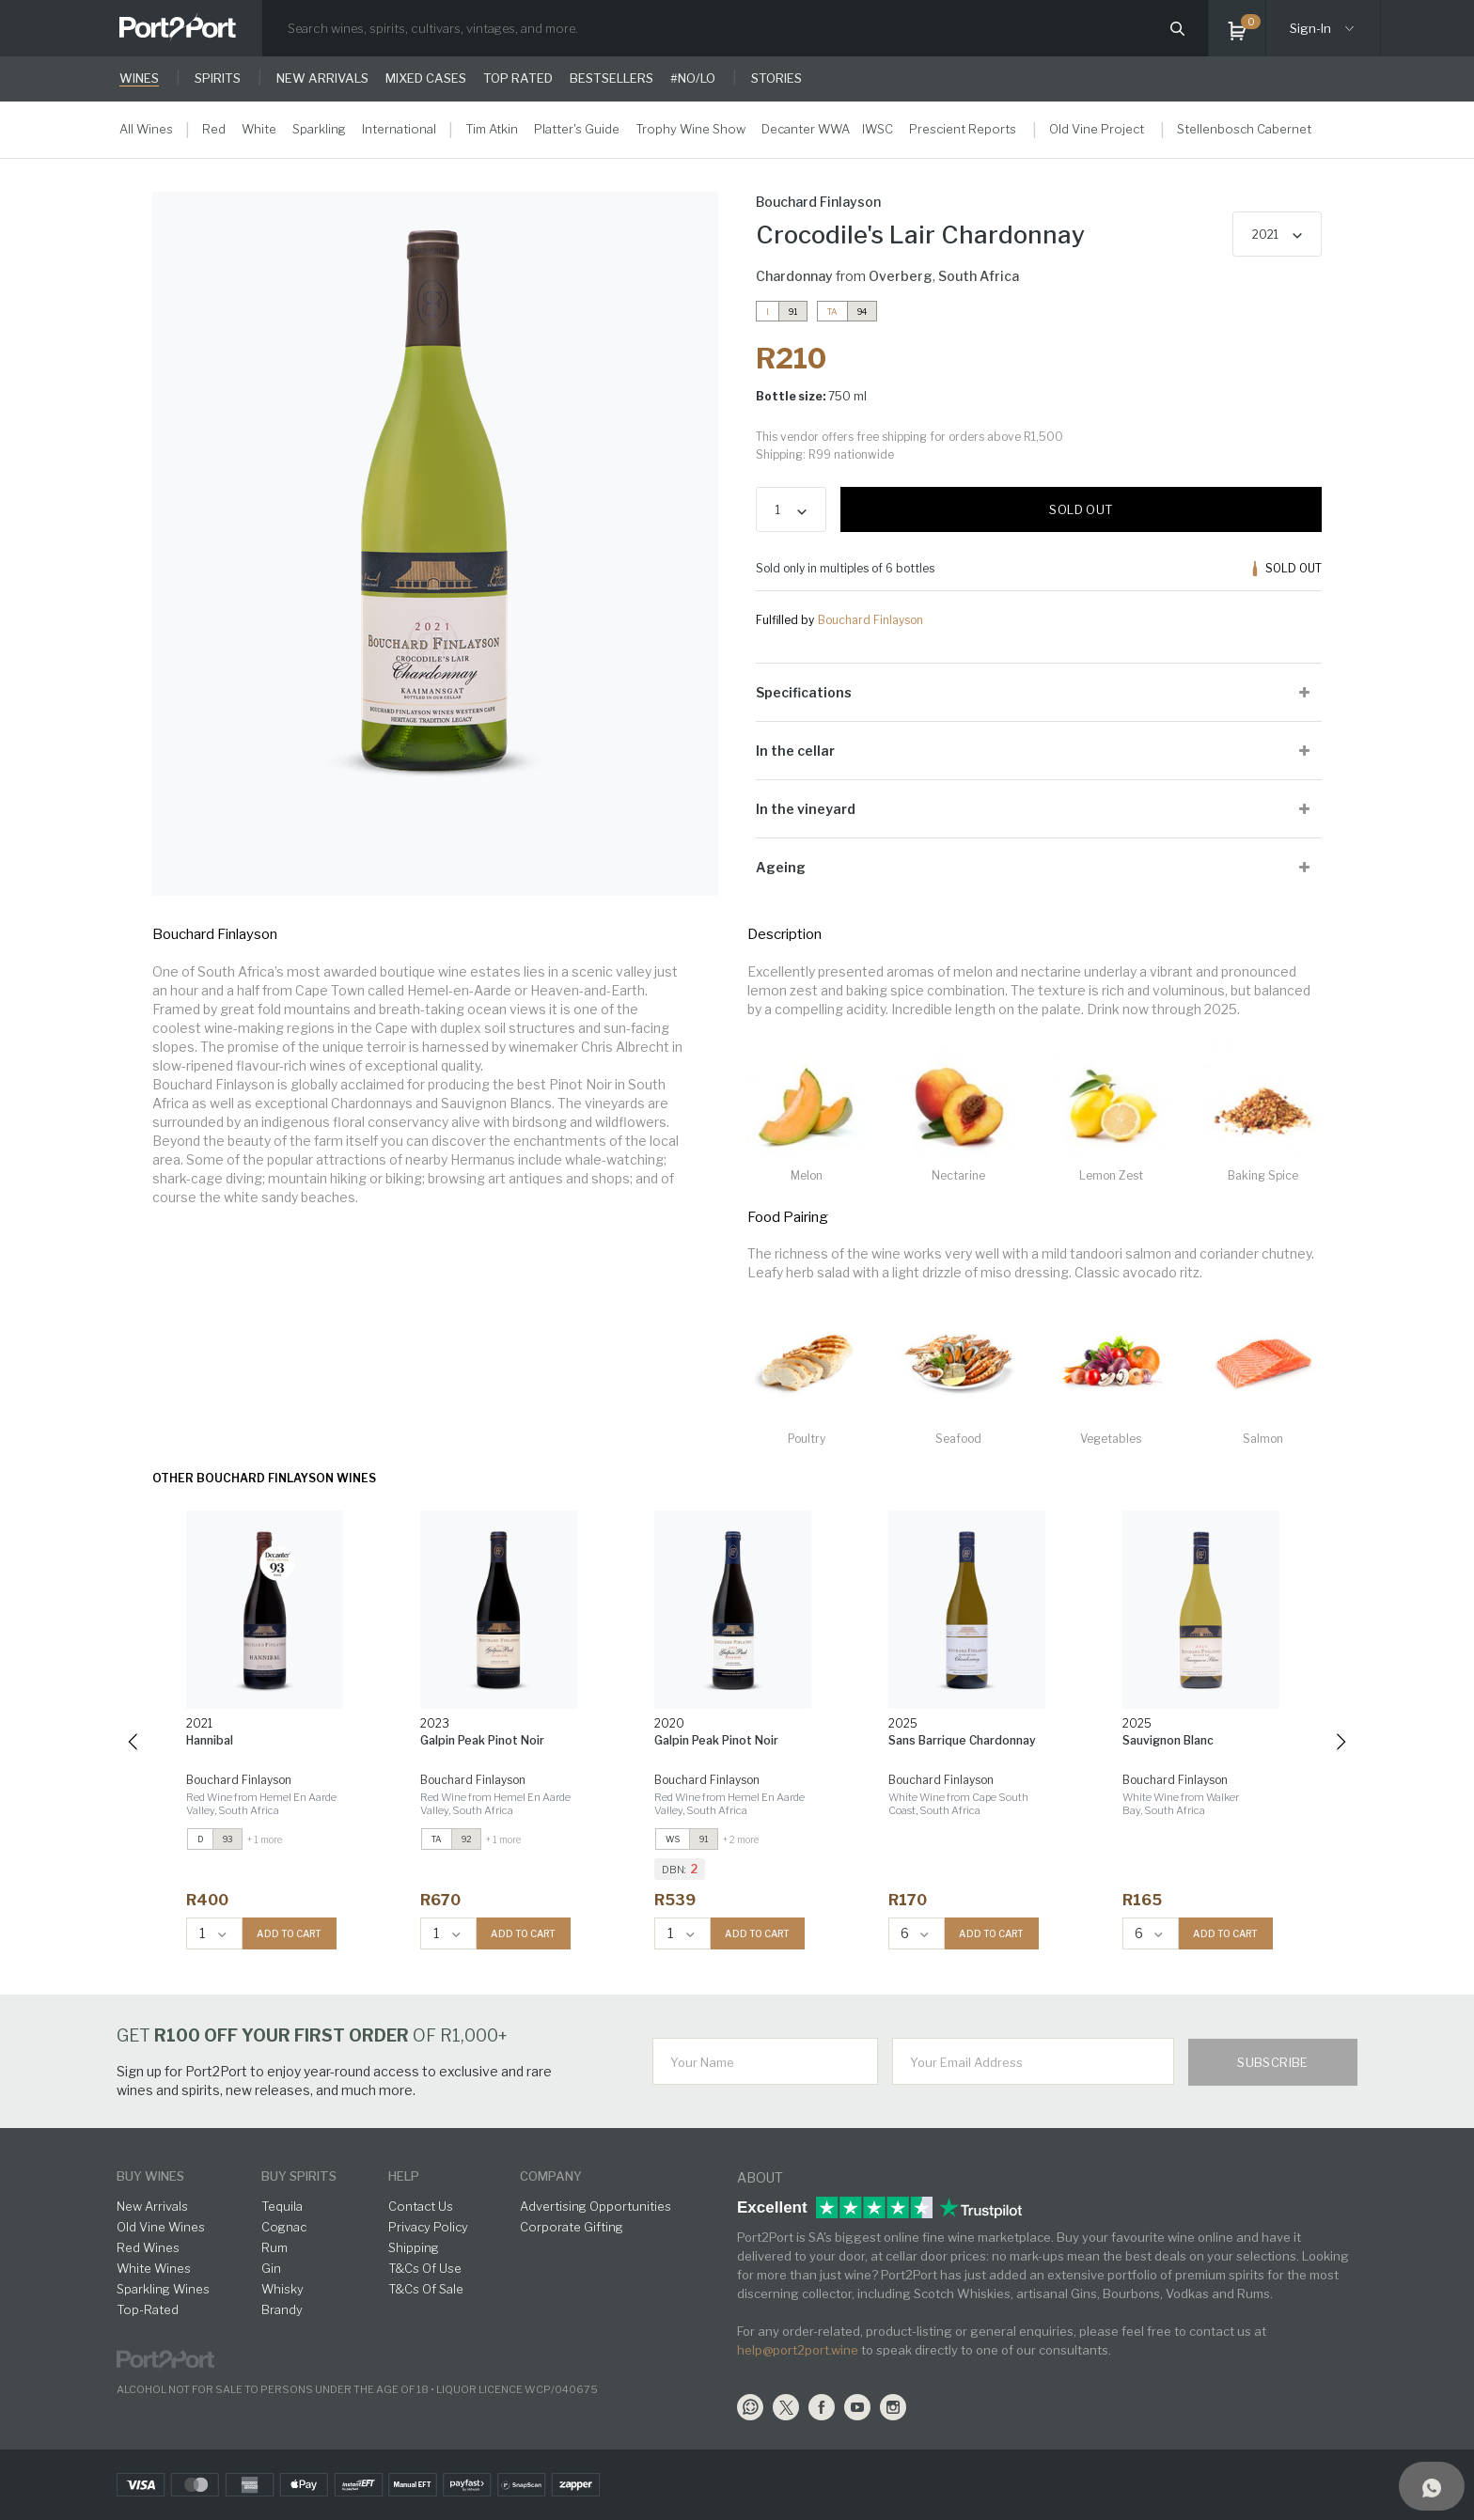  What do you see at coordinates (1244, 128) in the screenshot?
I see `Stellenbosch Cabernet` at bounding box center [1244, 128].